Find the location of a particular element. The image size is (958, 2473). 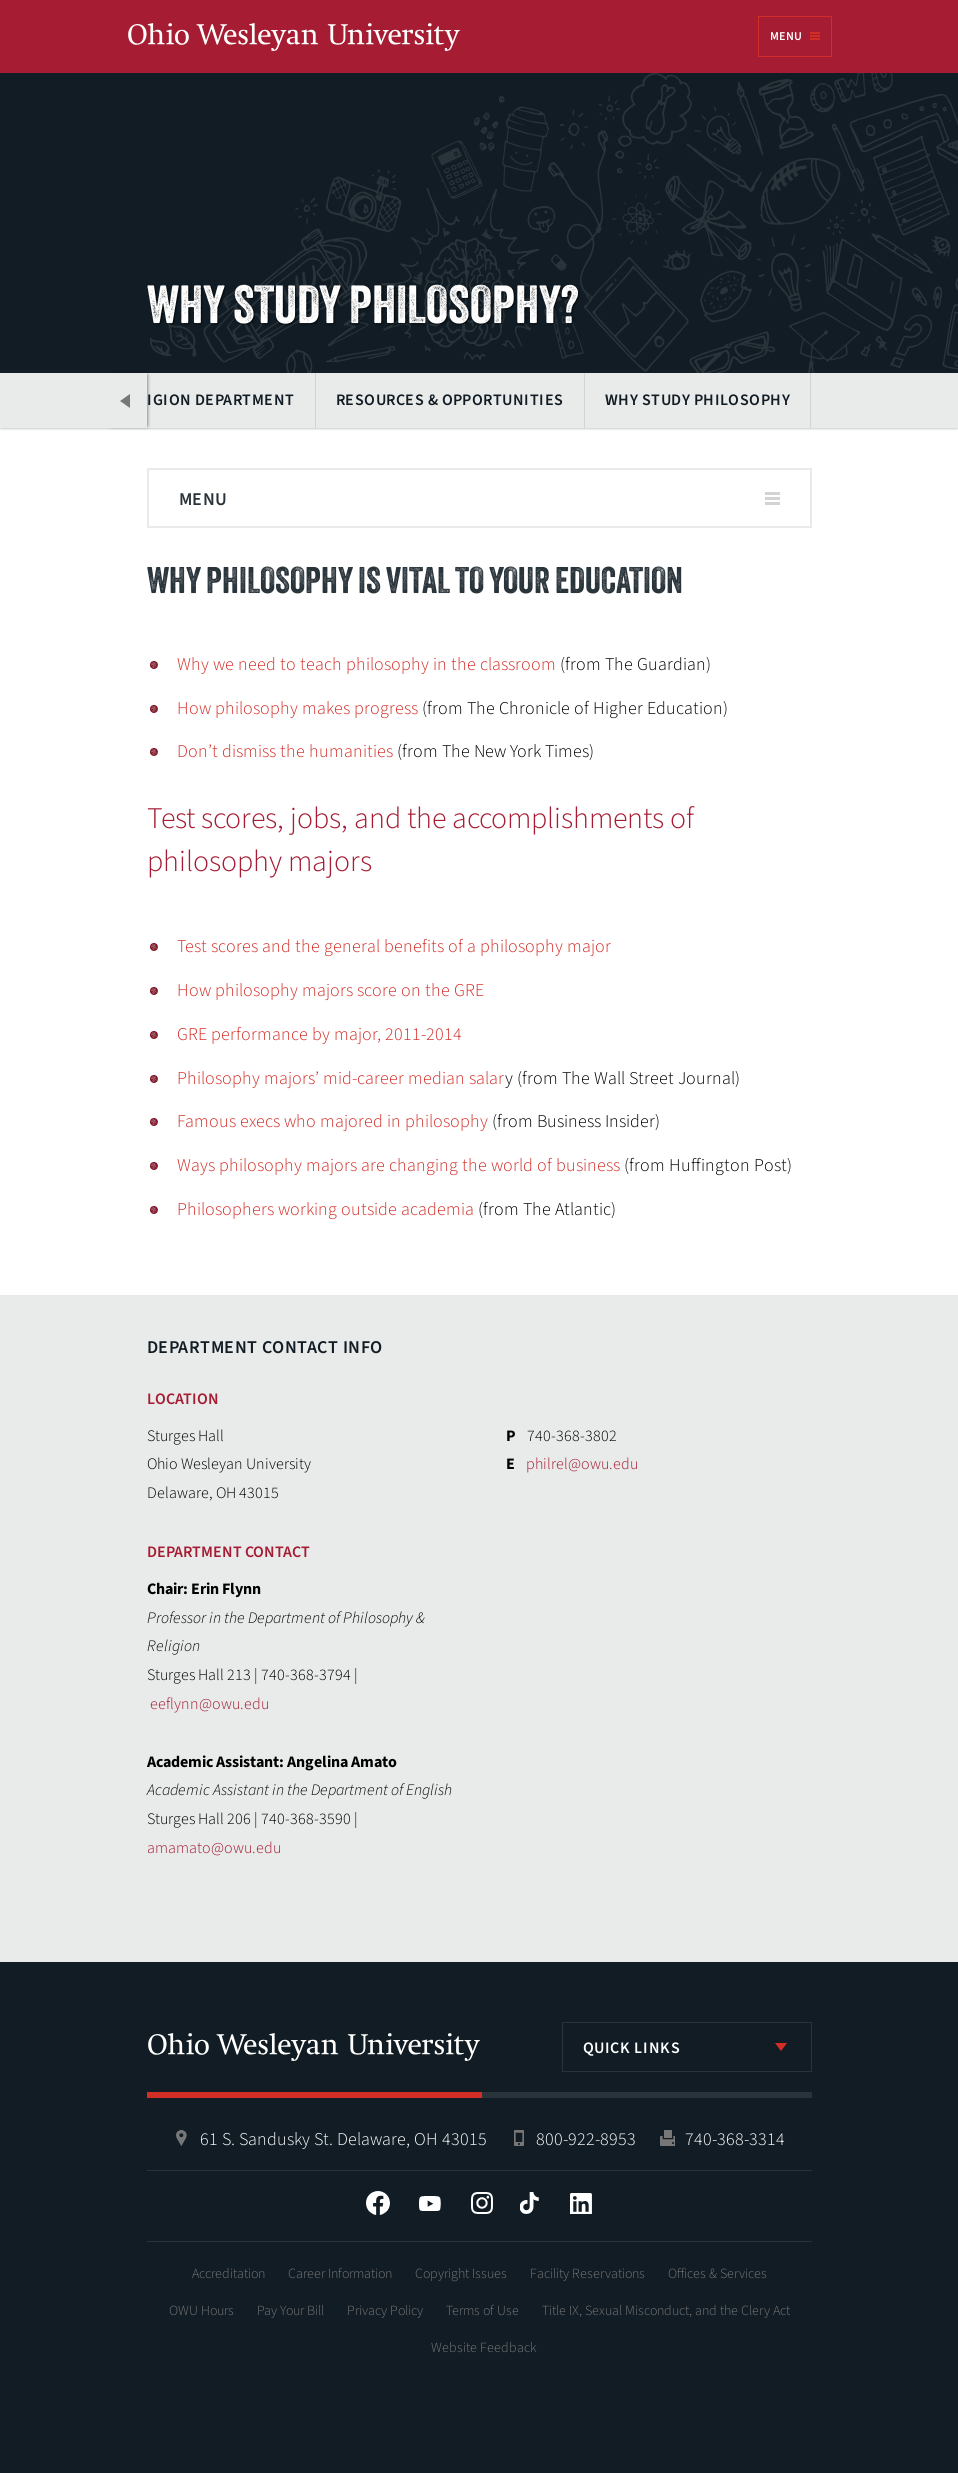

Instagram is located at coordinates (482, 2203).